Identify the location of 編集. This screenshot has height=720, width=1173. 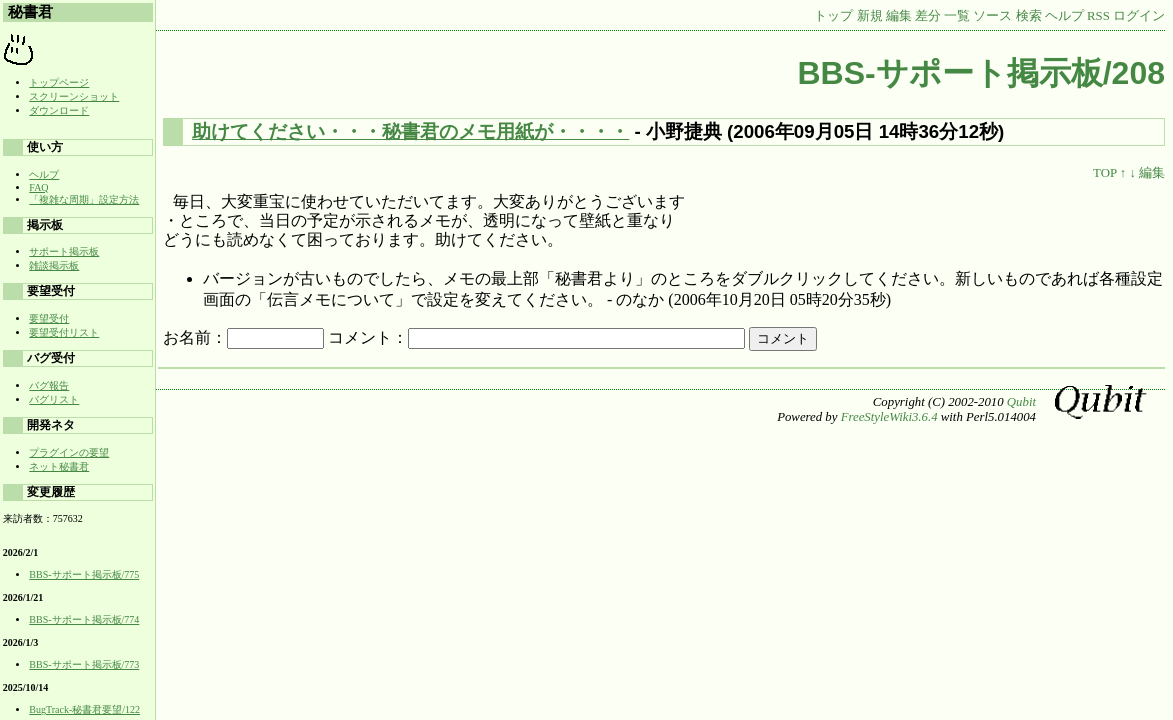
(899, 16).